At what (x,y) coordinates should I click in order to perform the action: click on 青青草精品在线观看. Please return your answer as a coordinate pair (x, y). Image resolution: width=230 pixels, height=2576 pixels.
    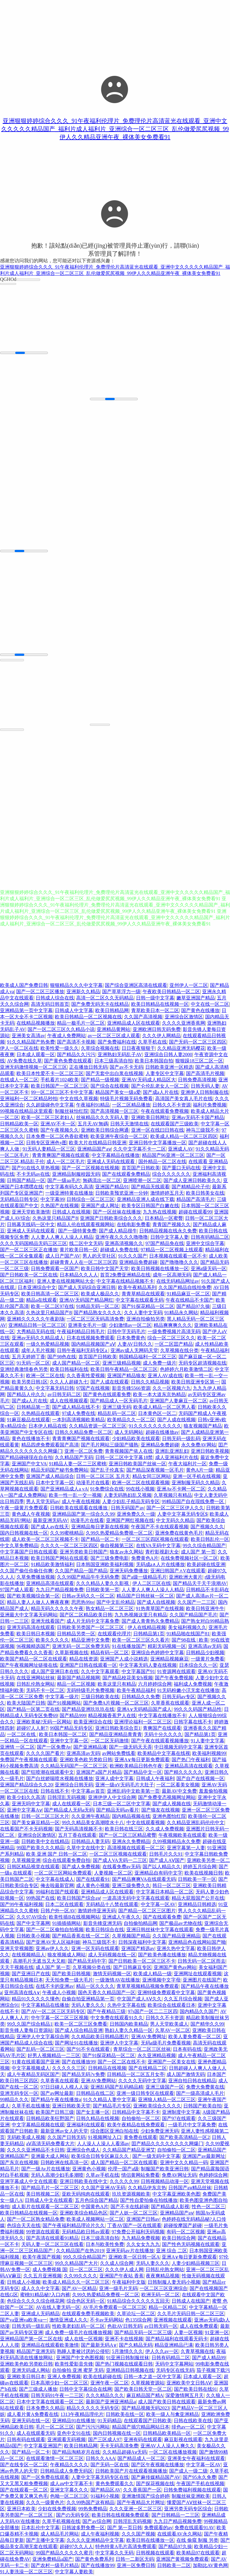
    Looking at the image, I should click on (143, 1294).